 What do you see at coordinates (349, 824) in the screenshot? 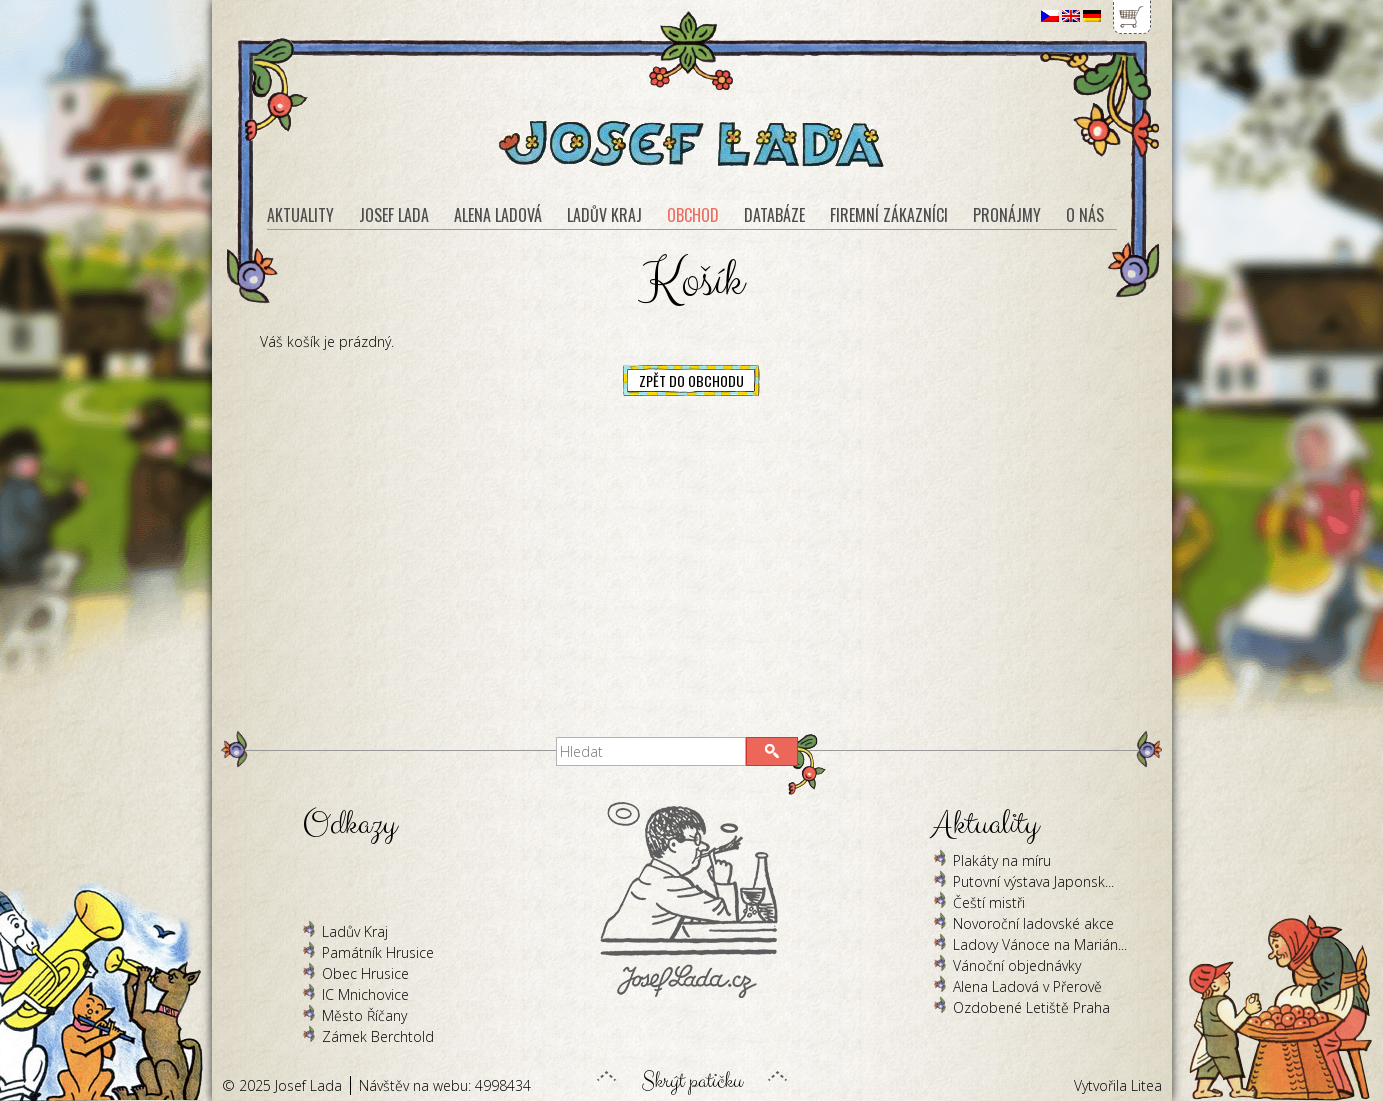
I see `Odkazy` at bounding box center [349, 824].